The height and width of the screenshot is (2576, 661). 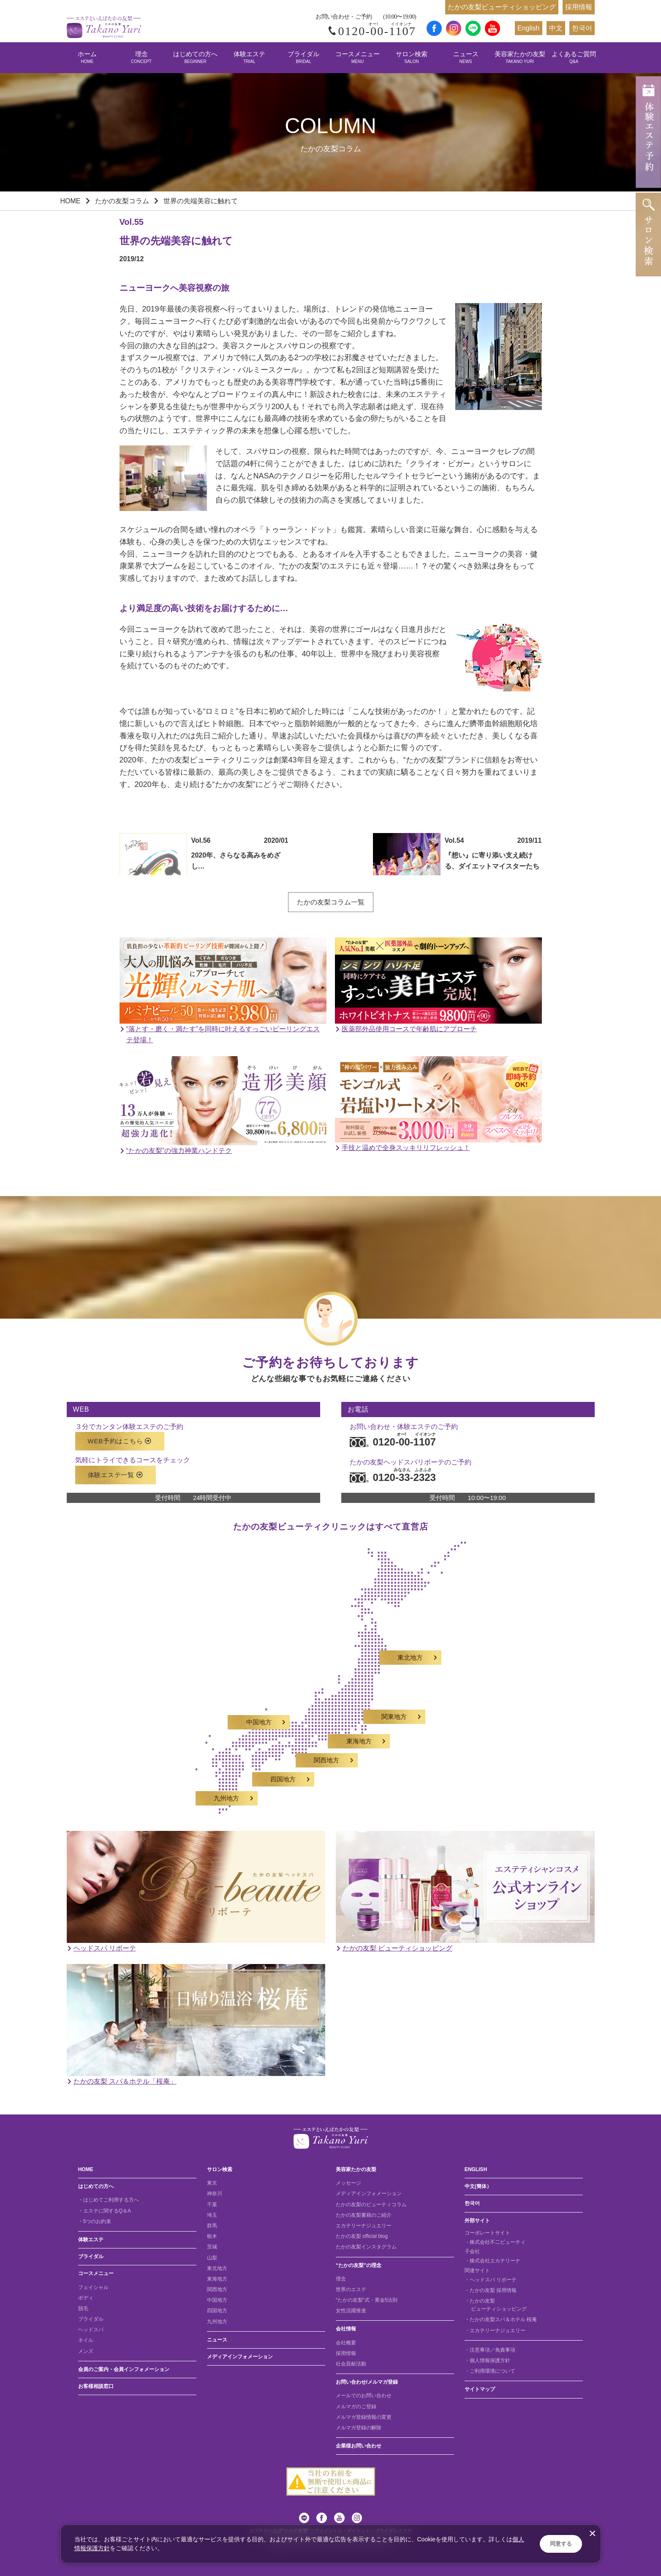 What do you see at coordinates (87, 57) in the screenshot?
I see `ホーム` at bounding box center [87, 57].